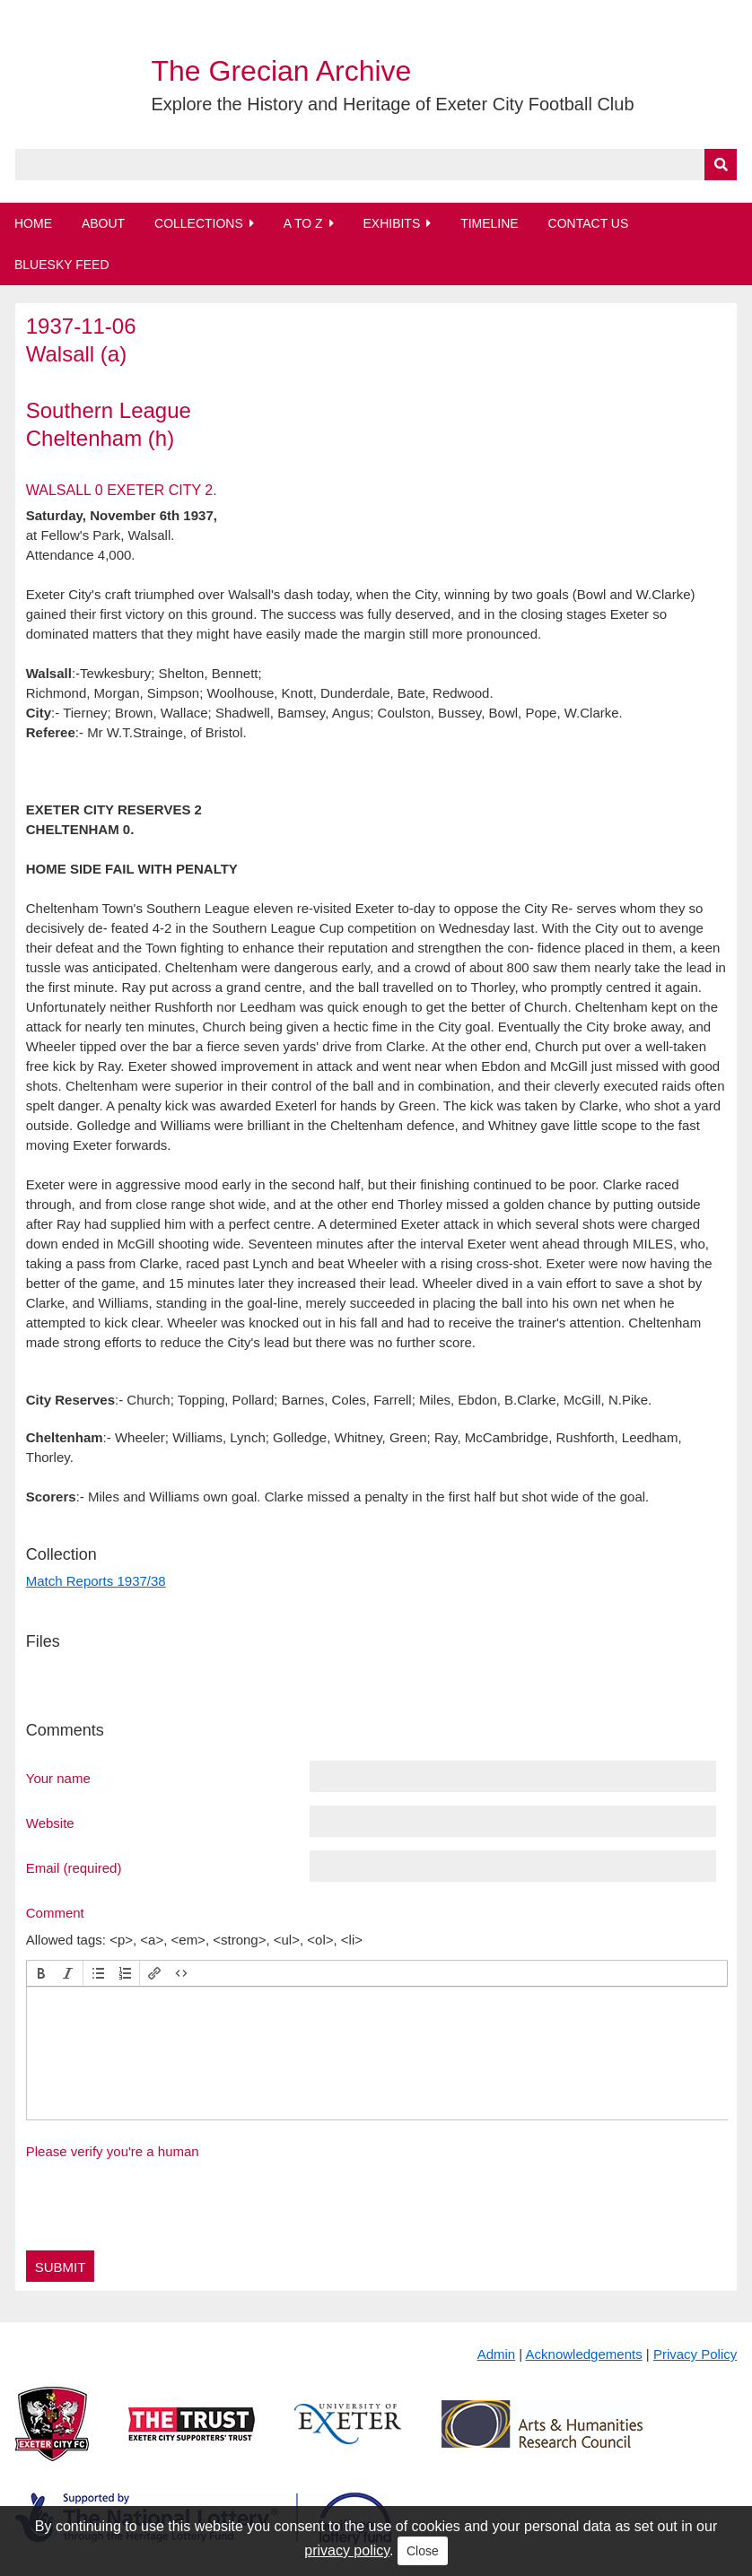 This screenshot has height=2576, width=752. I want to click on Timeline, so click(489, 223).